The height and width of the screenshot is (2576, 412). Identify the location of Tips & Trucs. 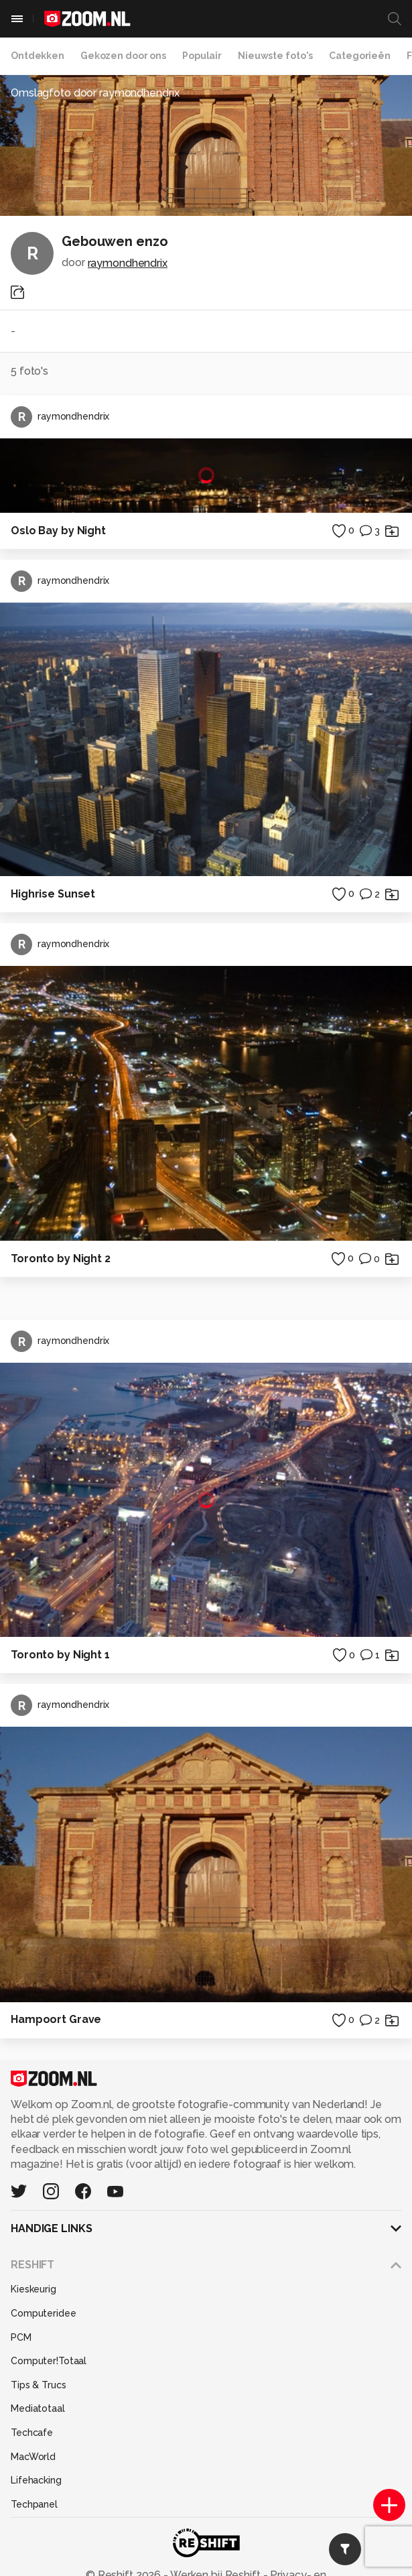
(38, 2385).